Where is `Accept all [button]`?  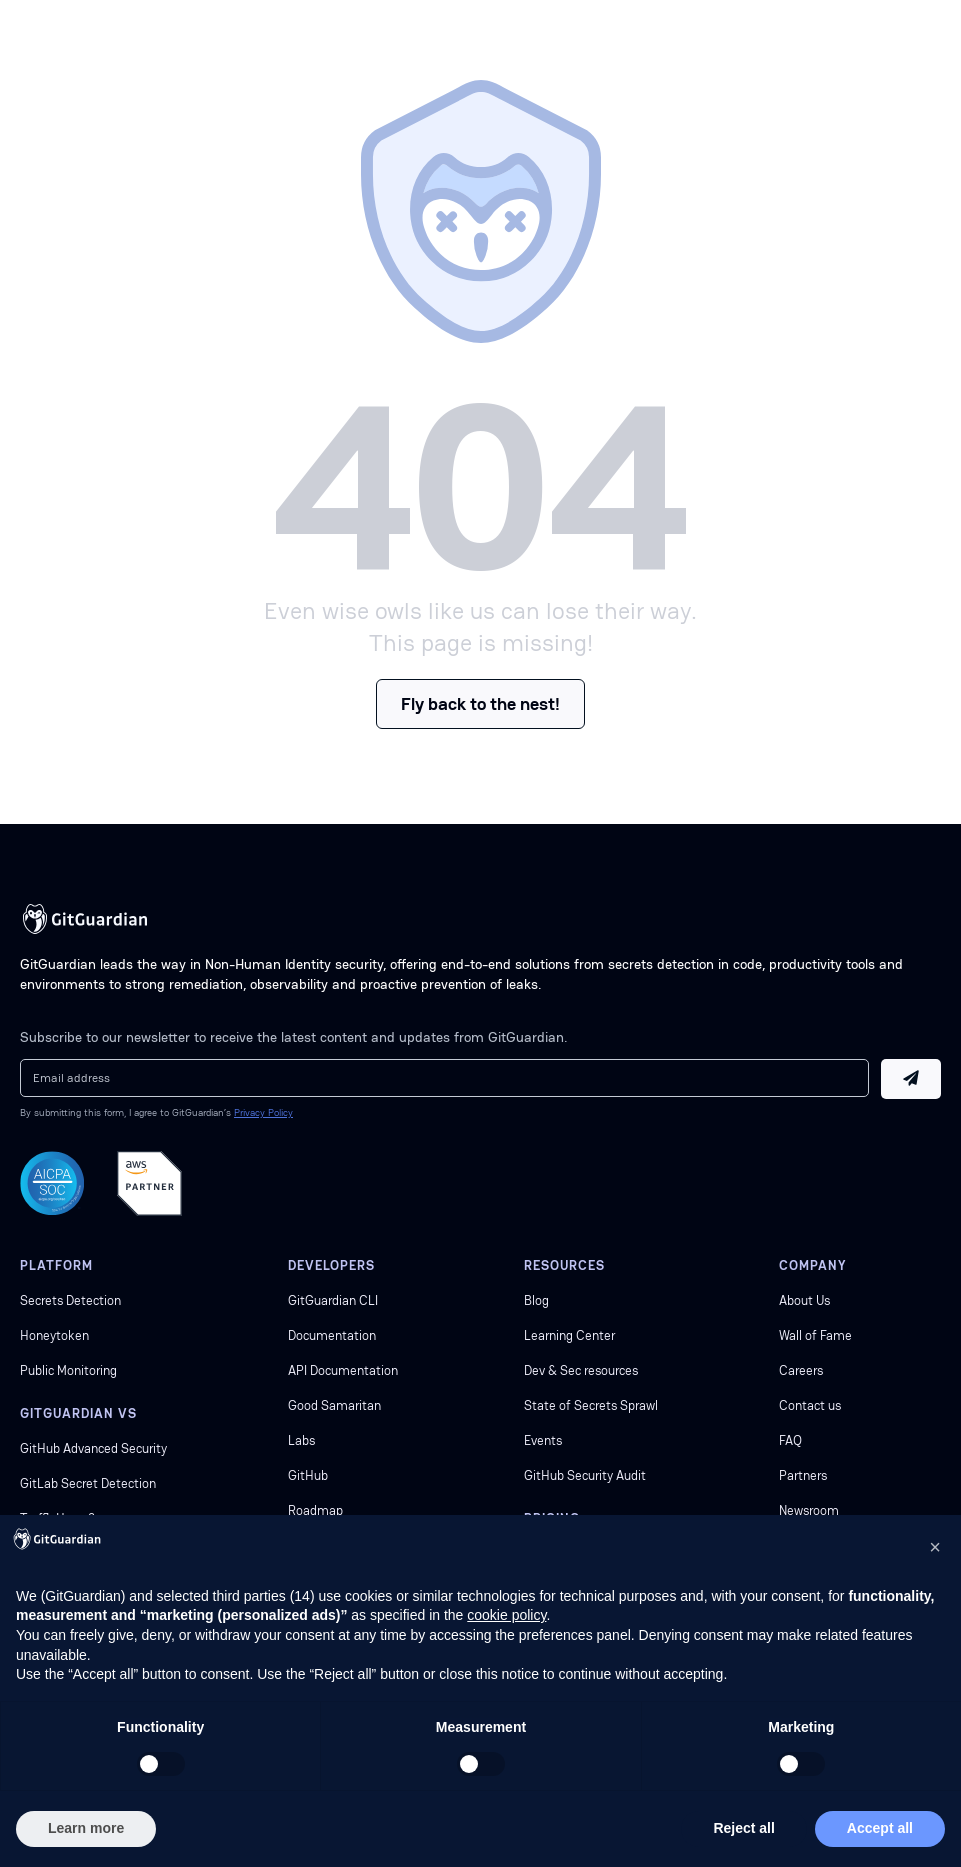
Accept all [button] is located at coordinates (880, 1828).